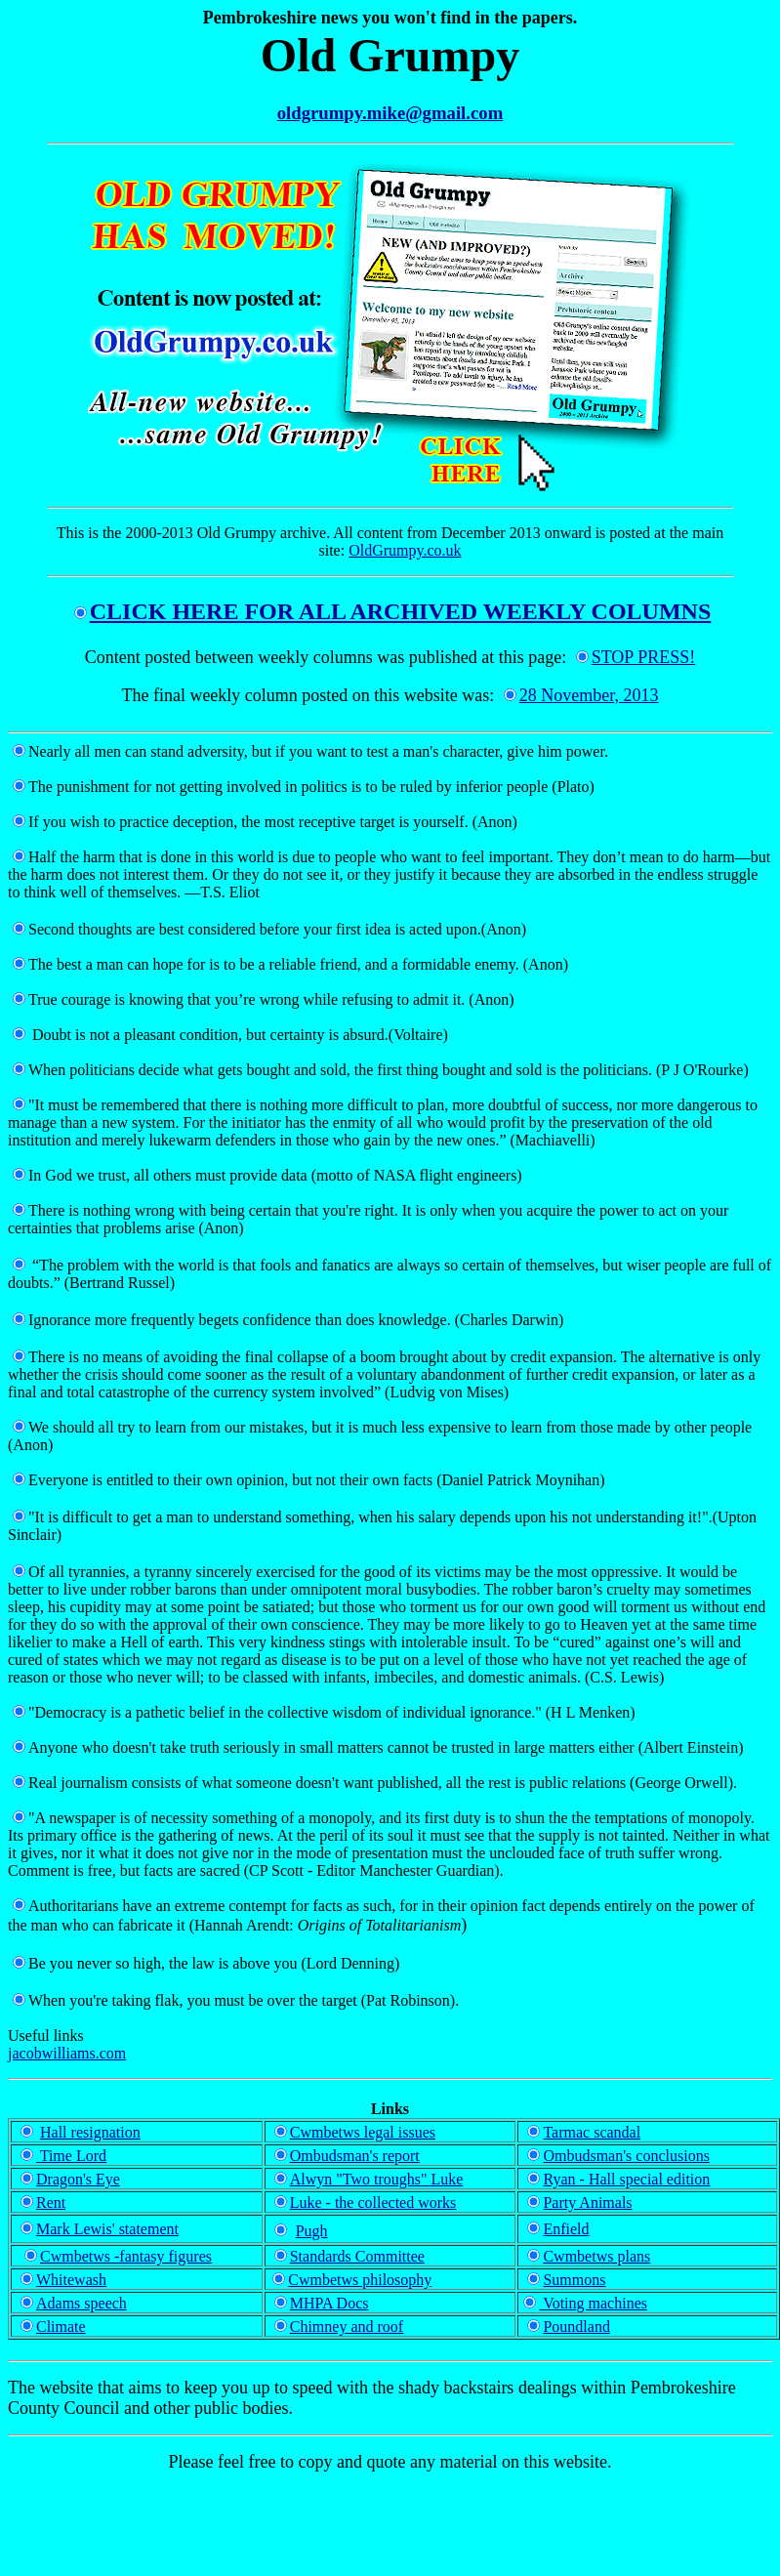  Describe the element at coordinates (589, 695) in the screenshot. I see `28 November, 2013` at that location.